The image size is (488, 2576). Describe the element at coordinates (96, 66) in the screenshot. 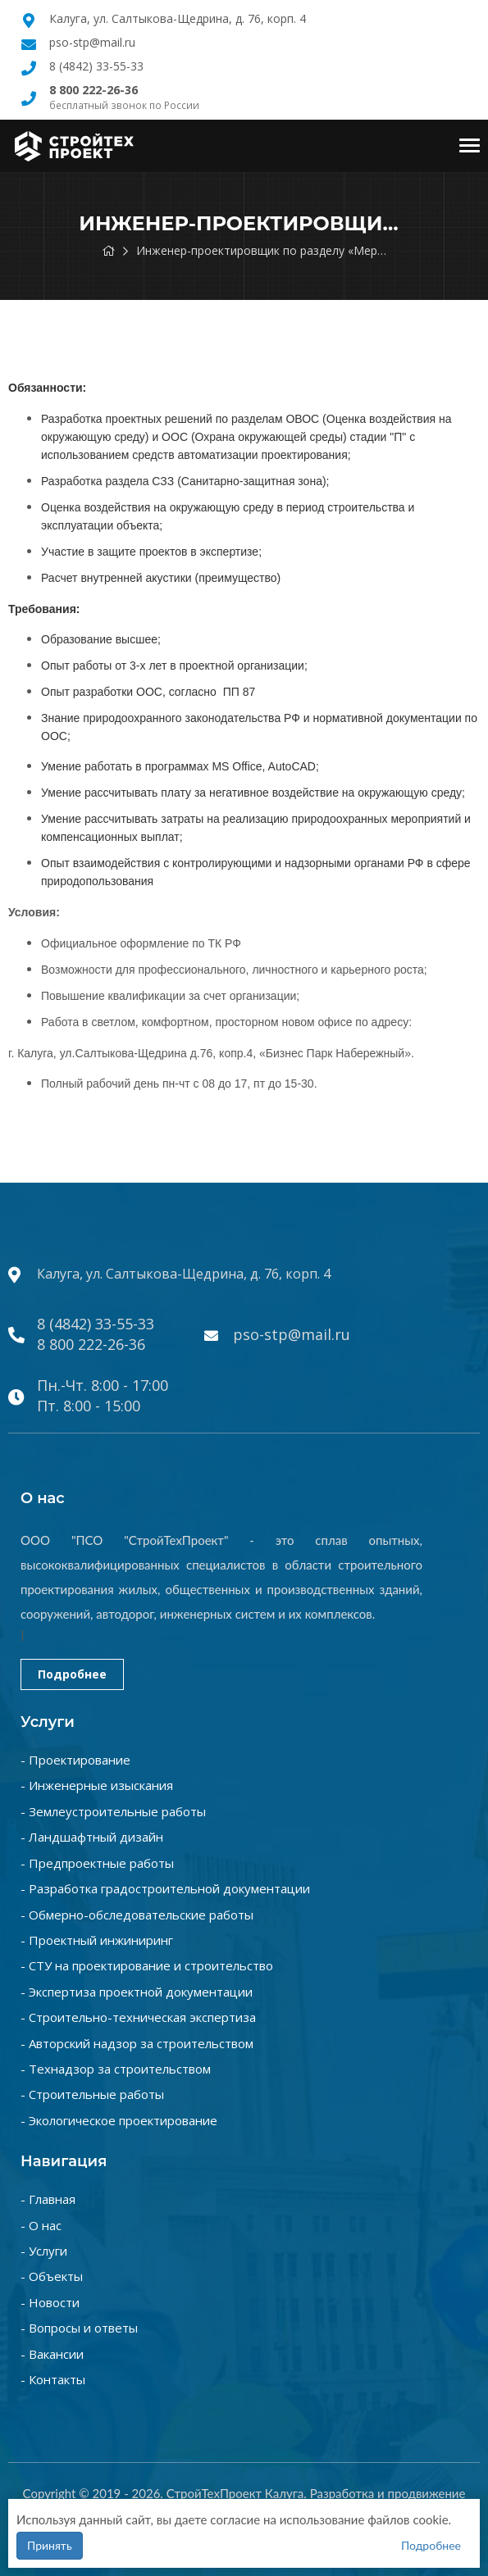

I see `8 (4842) 33-55-33` at that location.